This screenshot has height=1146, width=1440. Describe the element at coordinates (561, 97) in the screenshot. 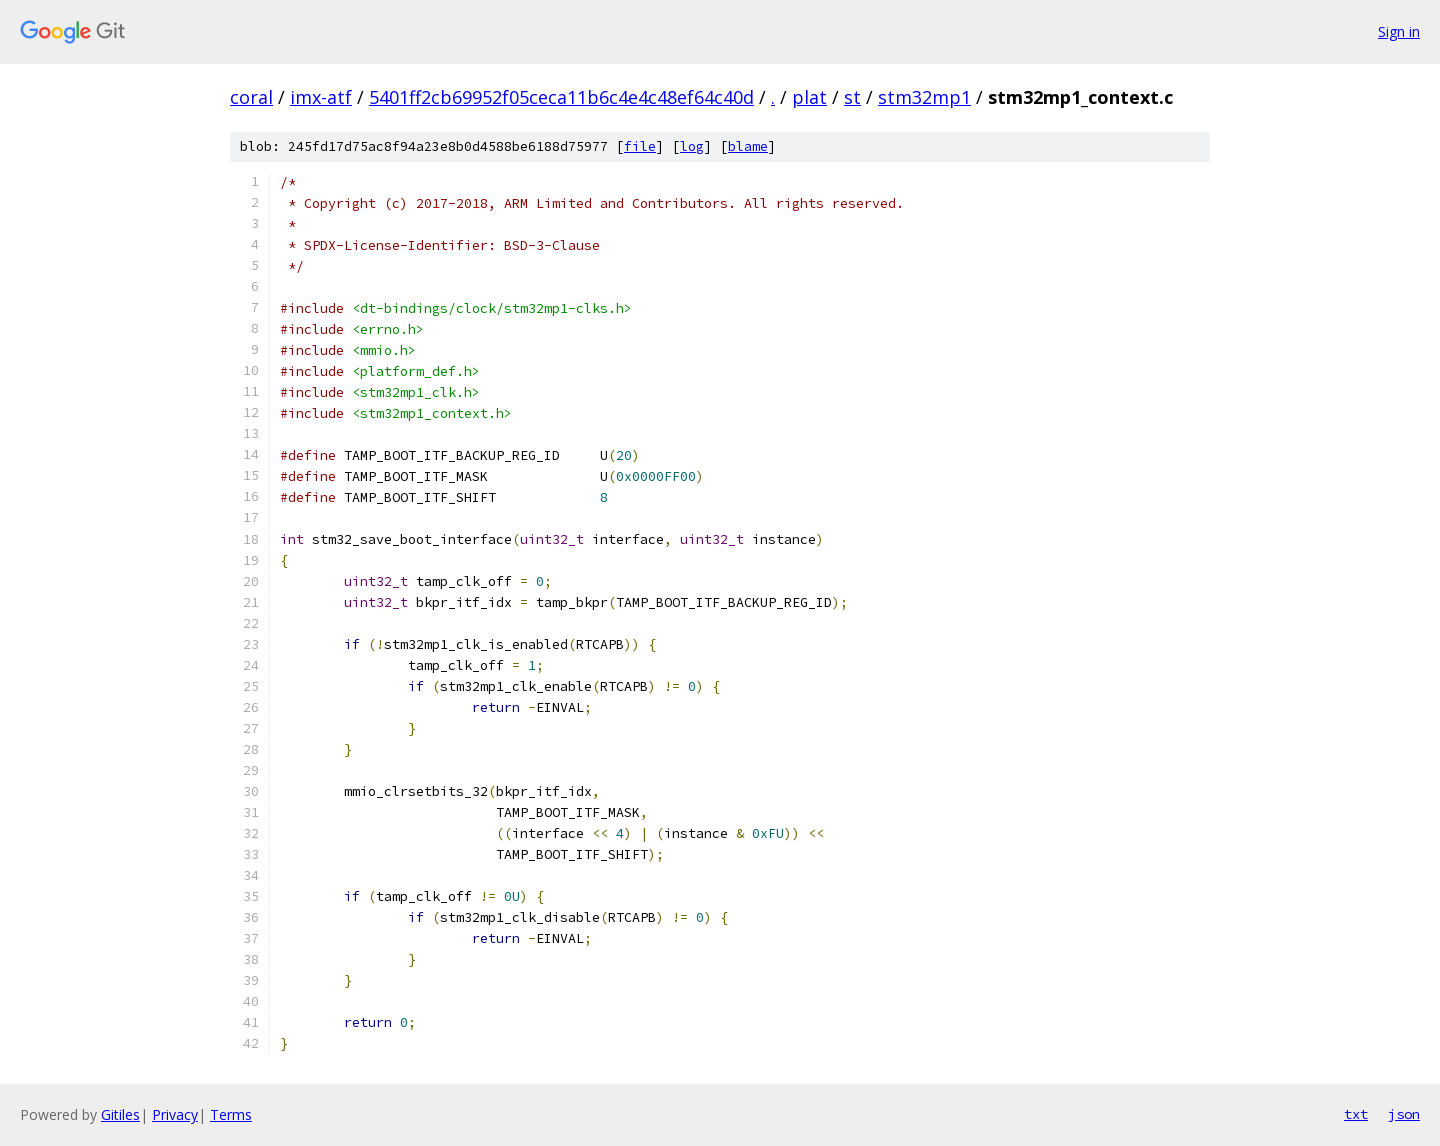

I see `5401ff2cb69952f05ceca11b6c4e4c48ef64c40d` at that location.